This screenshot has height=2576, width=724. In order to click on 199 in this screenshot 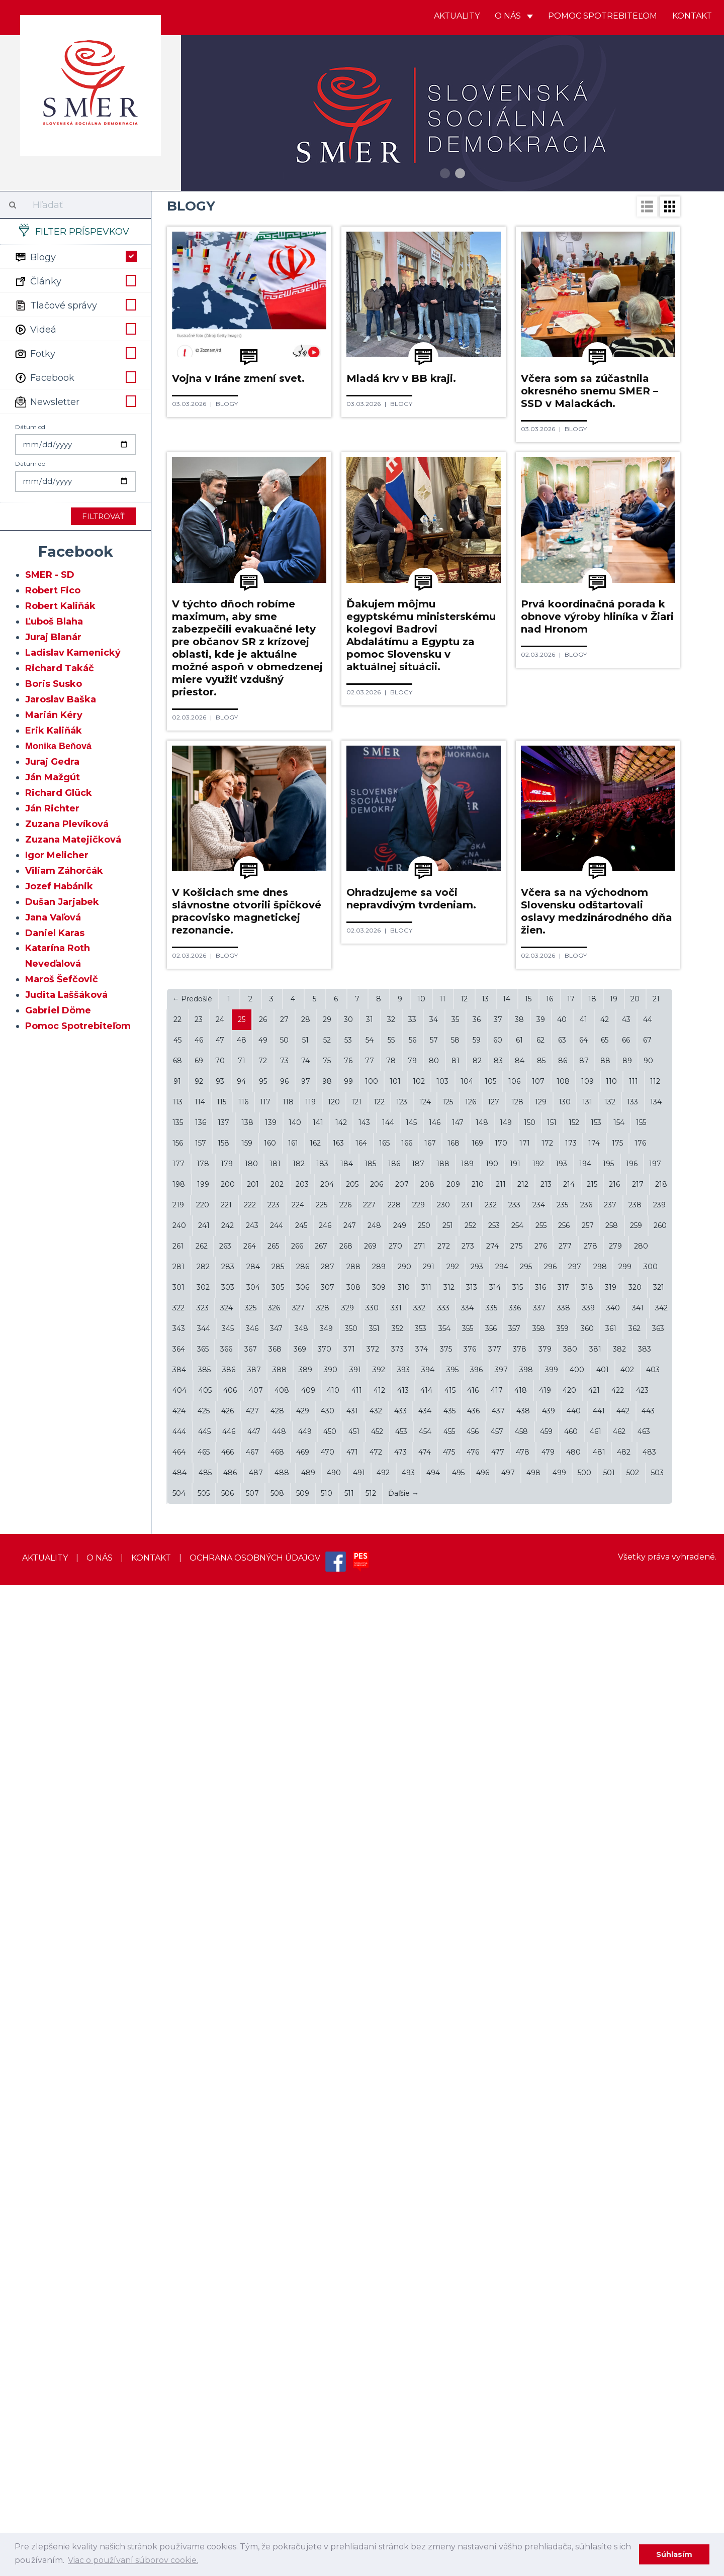, I will do `click(203, 2175)`.